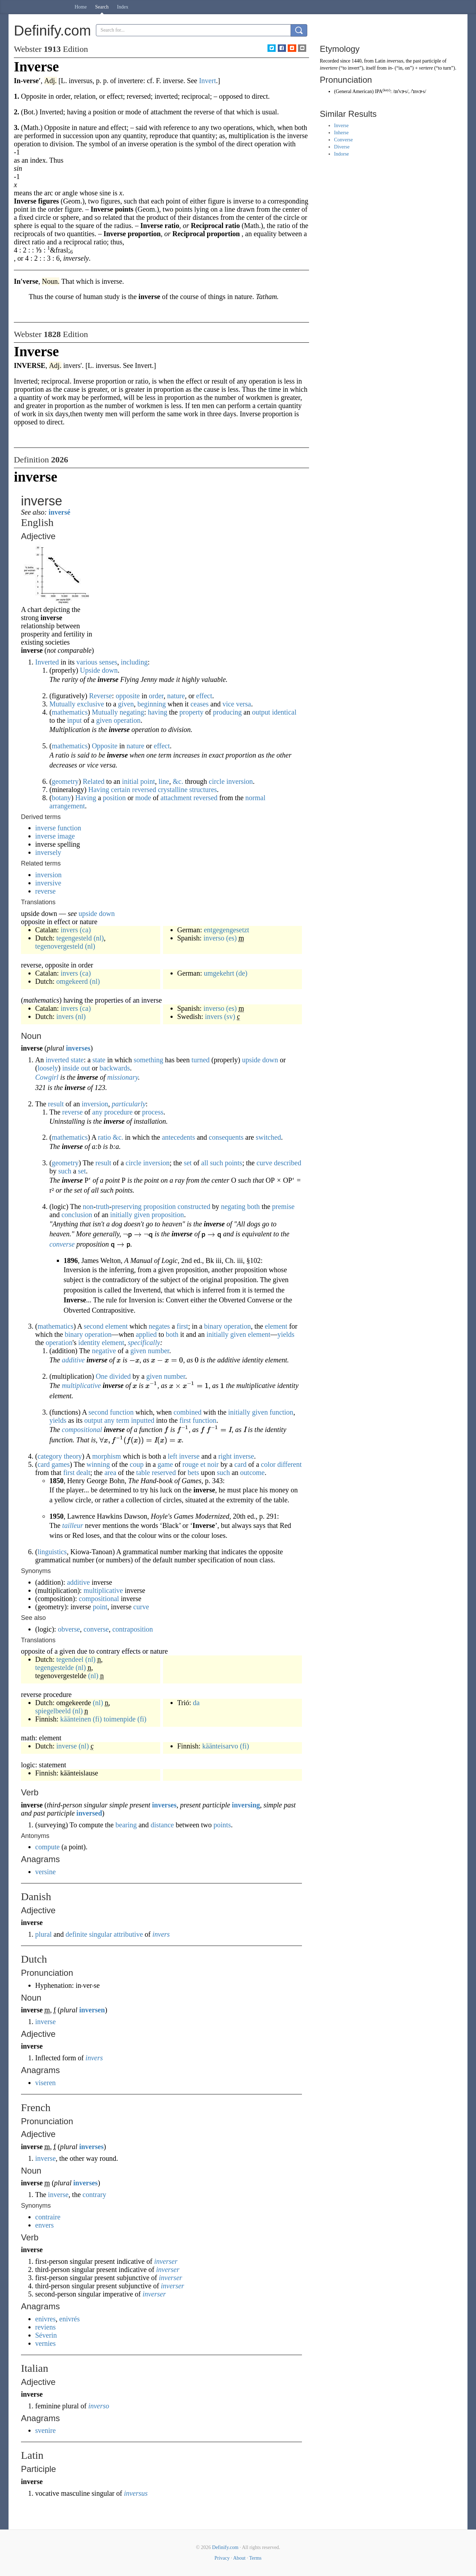 The width and height of the screenshot is (476, 2576). Describe the element at coordinates (328, 68) in the screenshot. I see `invertere` at that location.